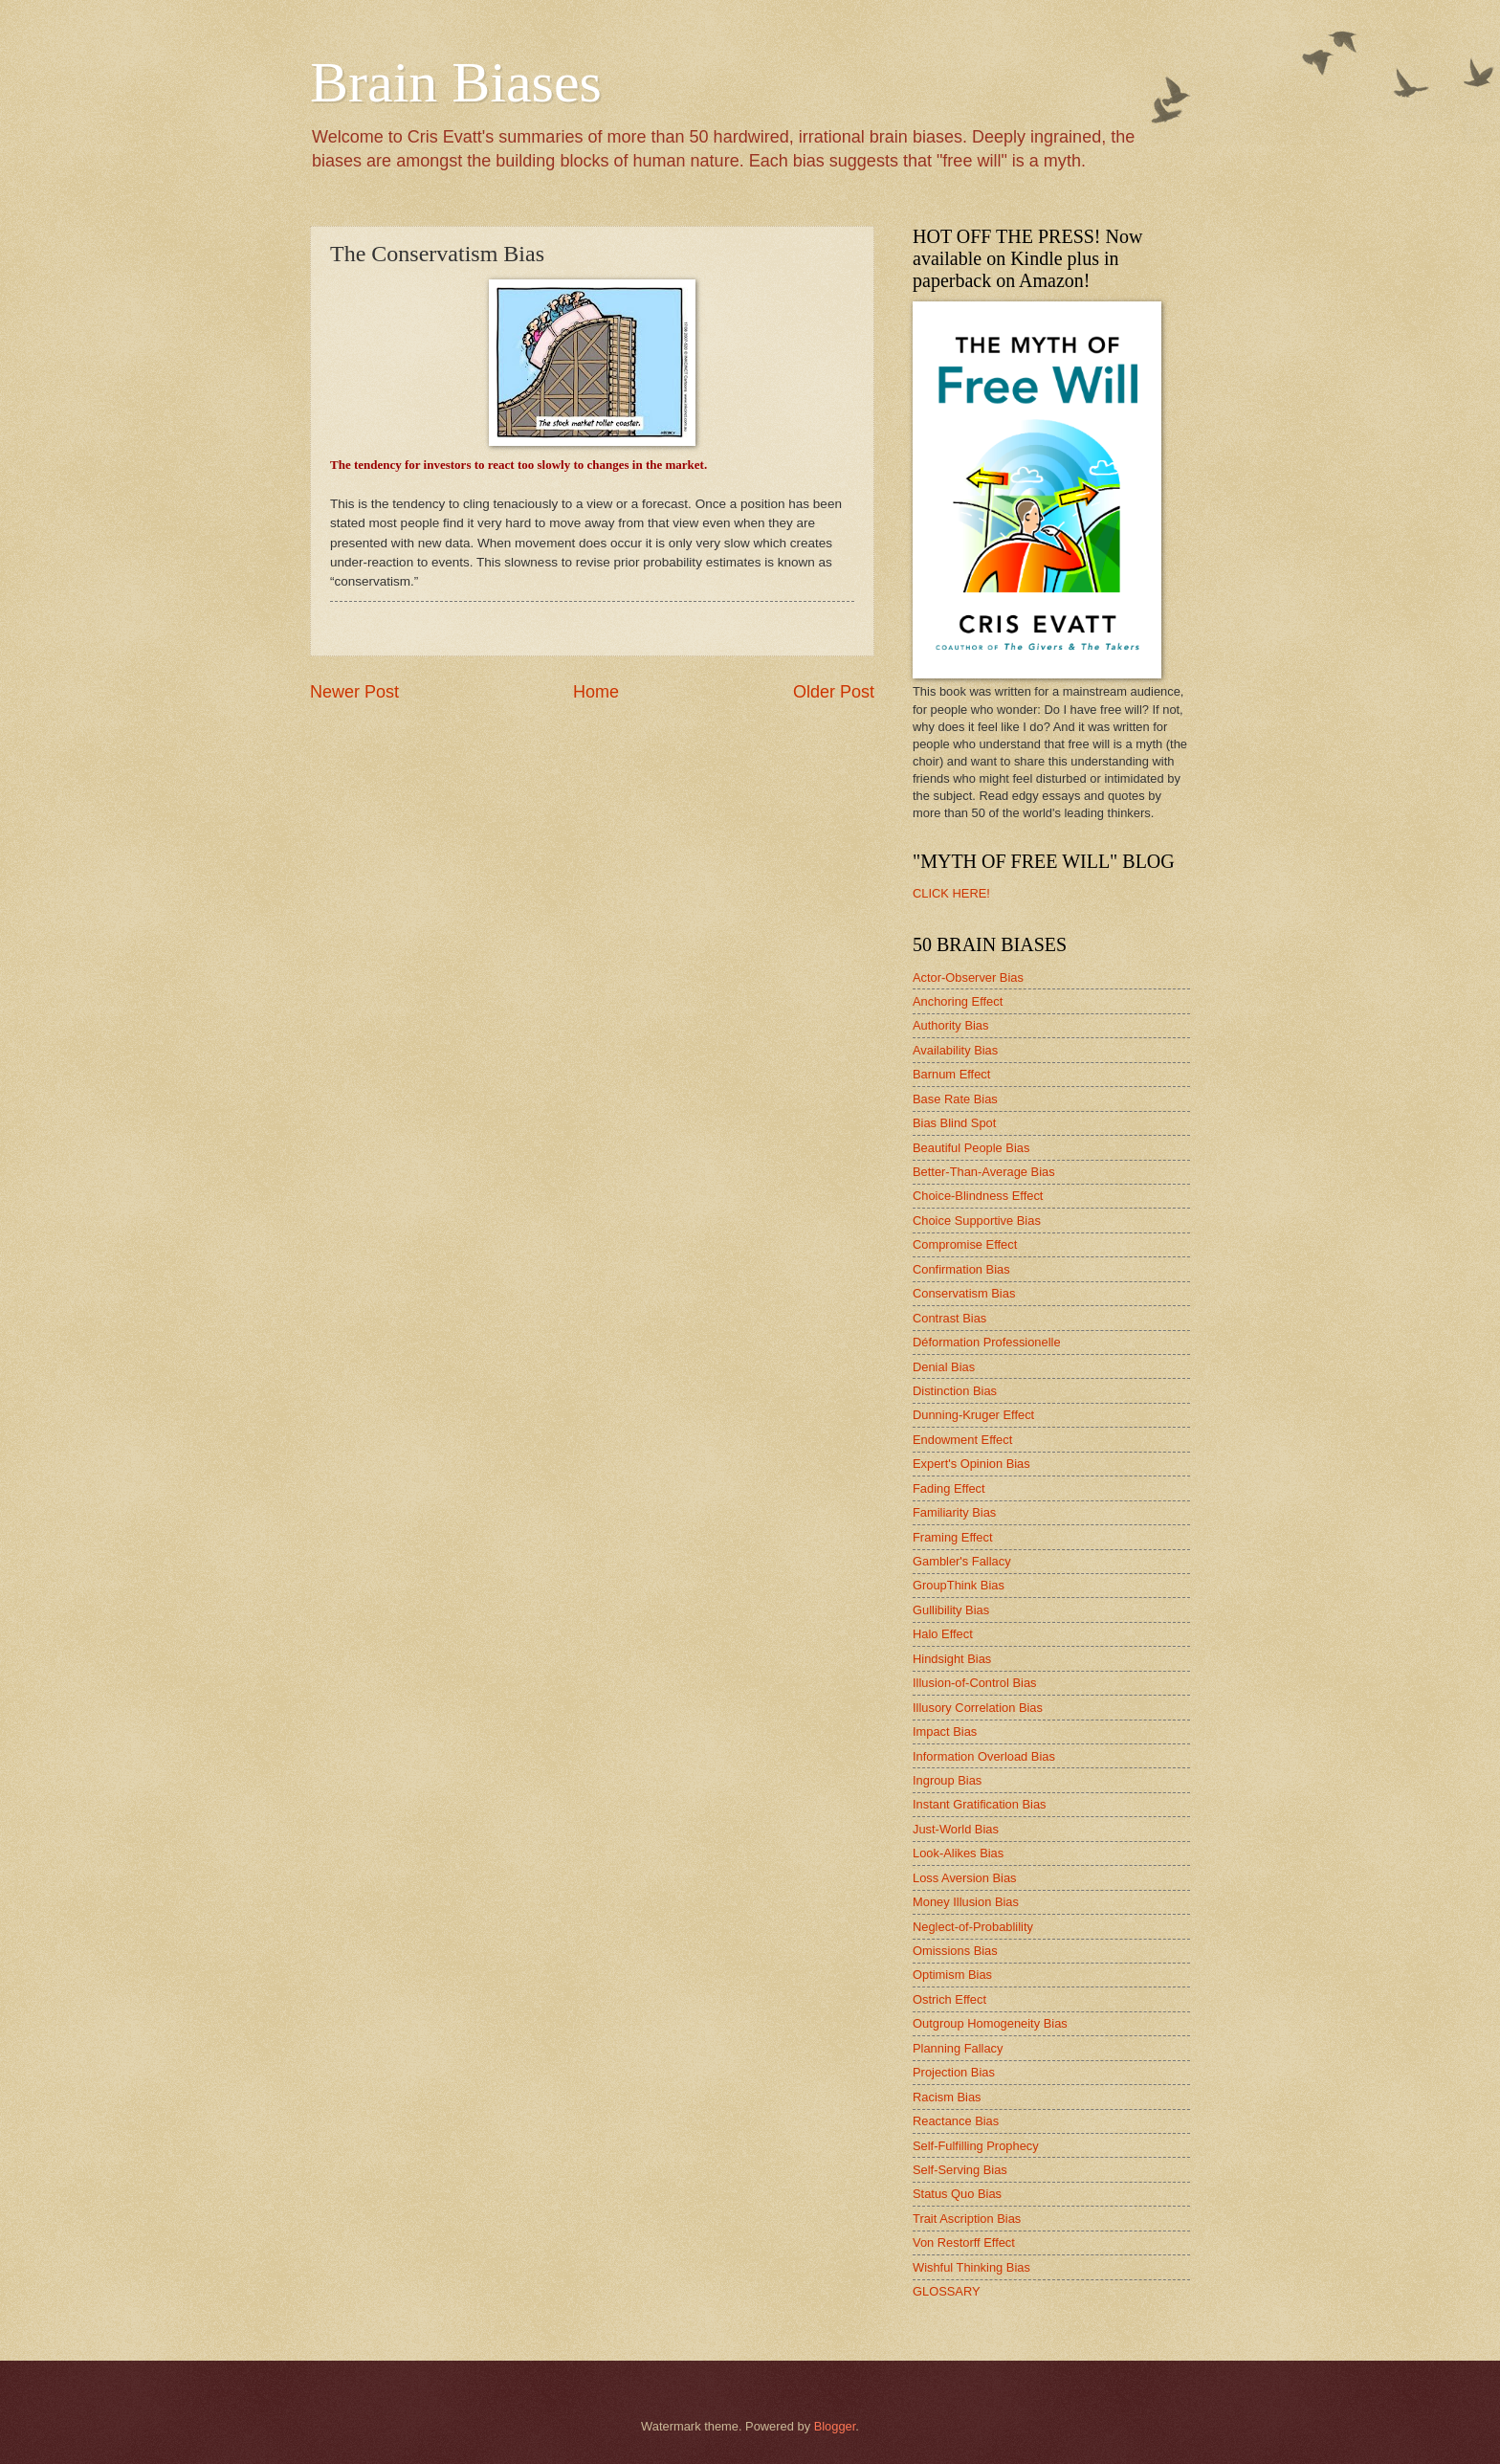 The width and height of the screenshot is (1500, 2464). Describe the element at coordinates (835, 2426) in the screenshot. I see `Blogger` at that location.